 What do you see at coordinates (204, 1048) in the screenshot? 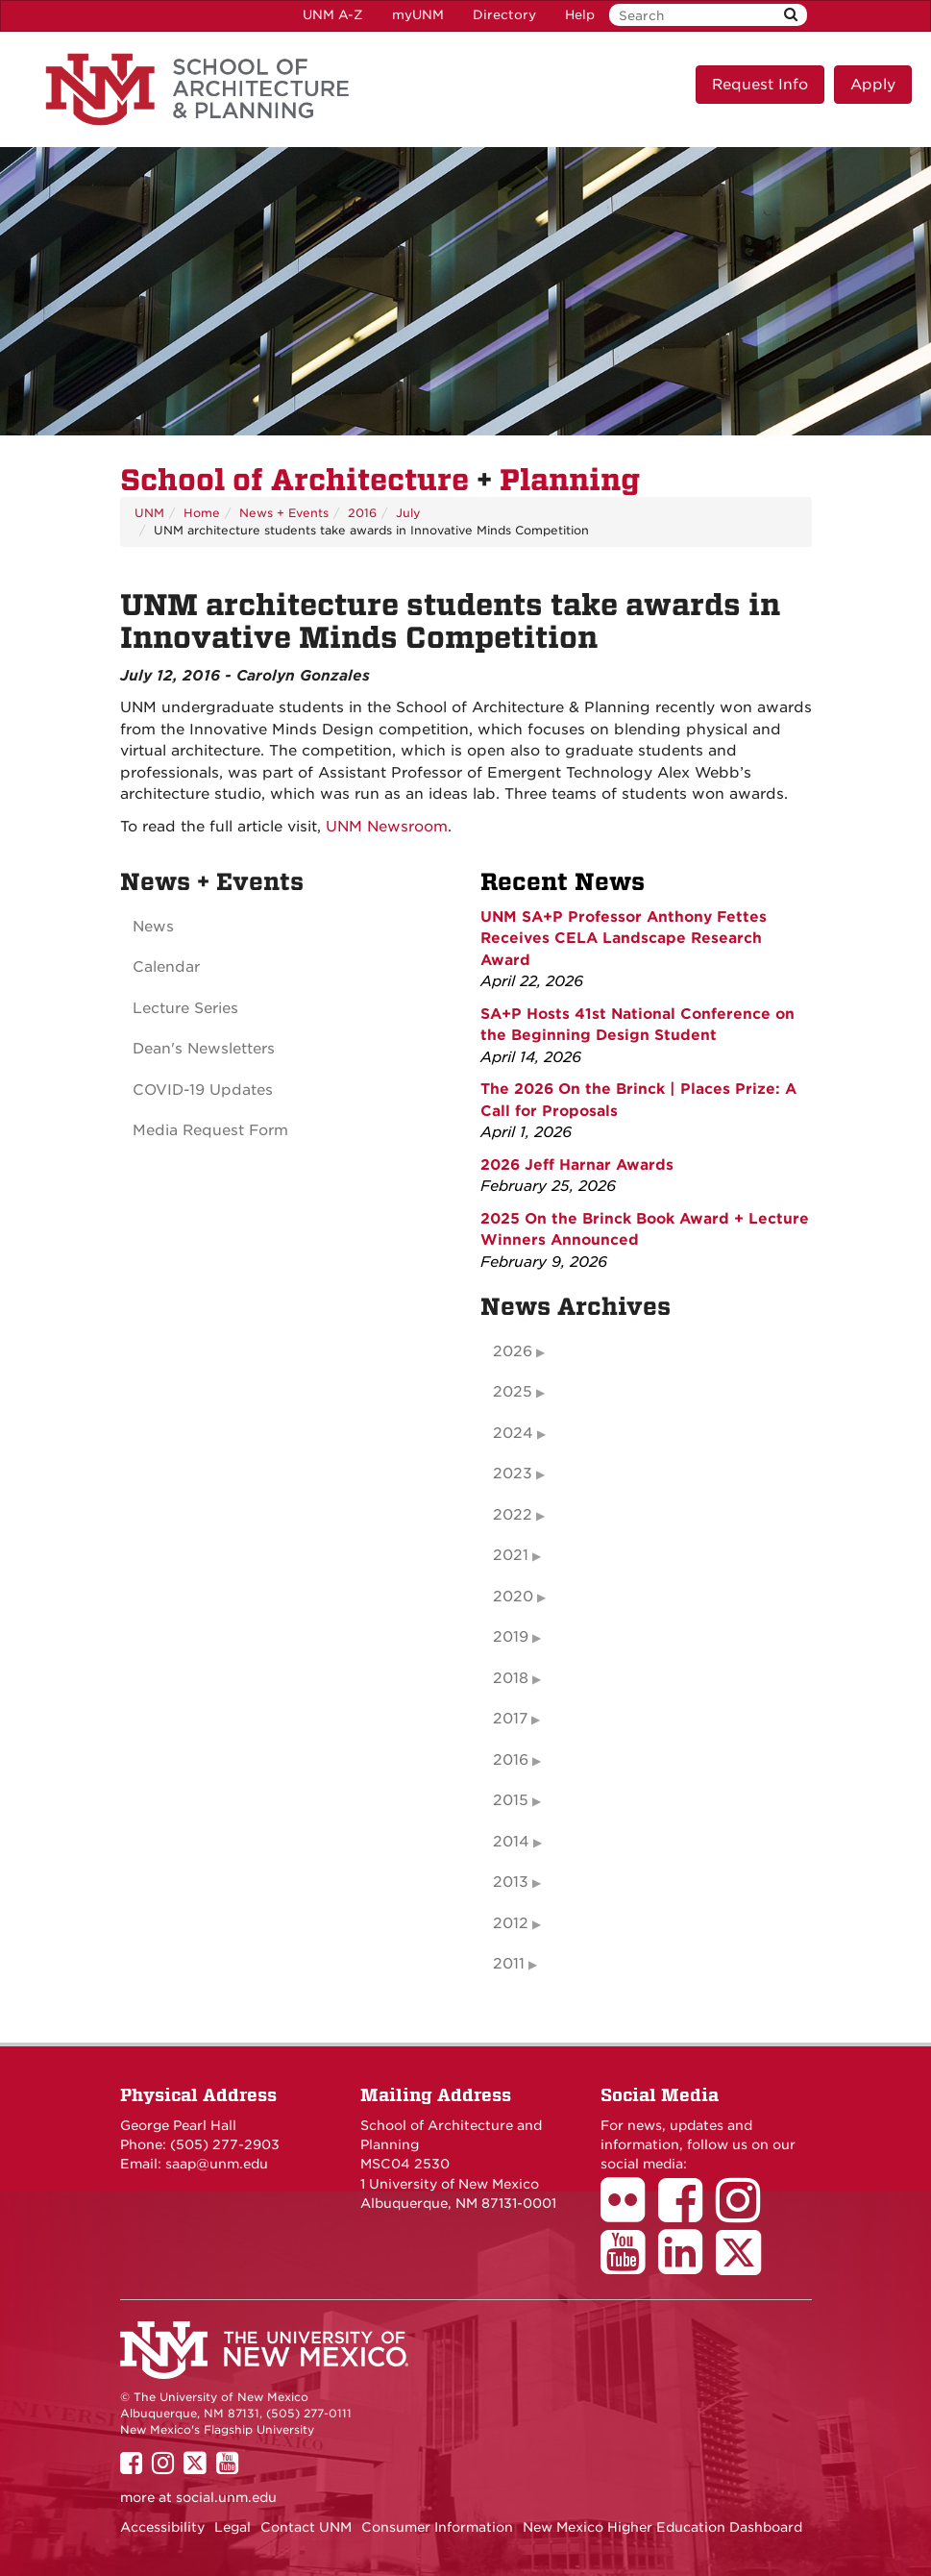
I see `Dean's Newsletters` at bounding box center [204, 1048].